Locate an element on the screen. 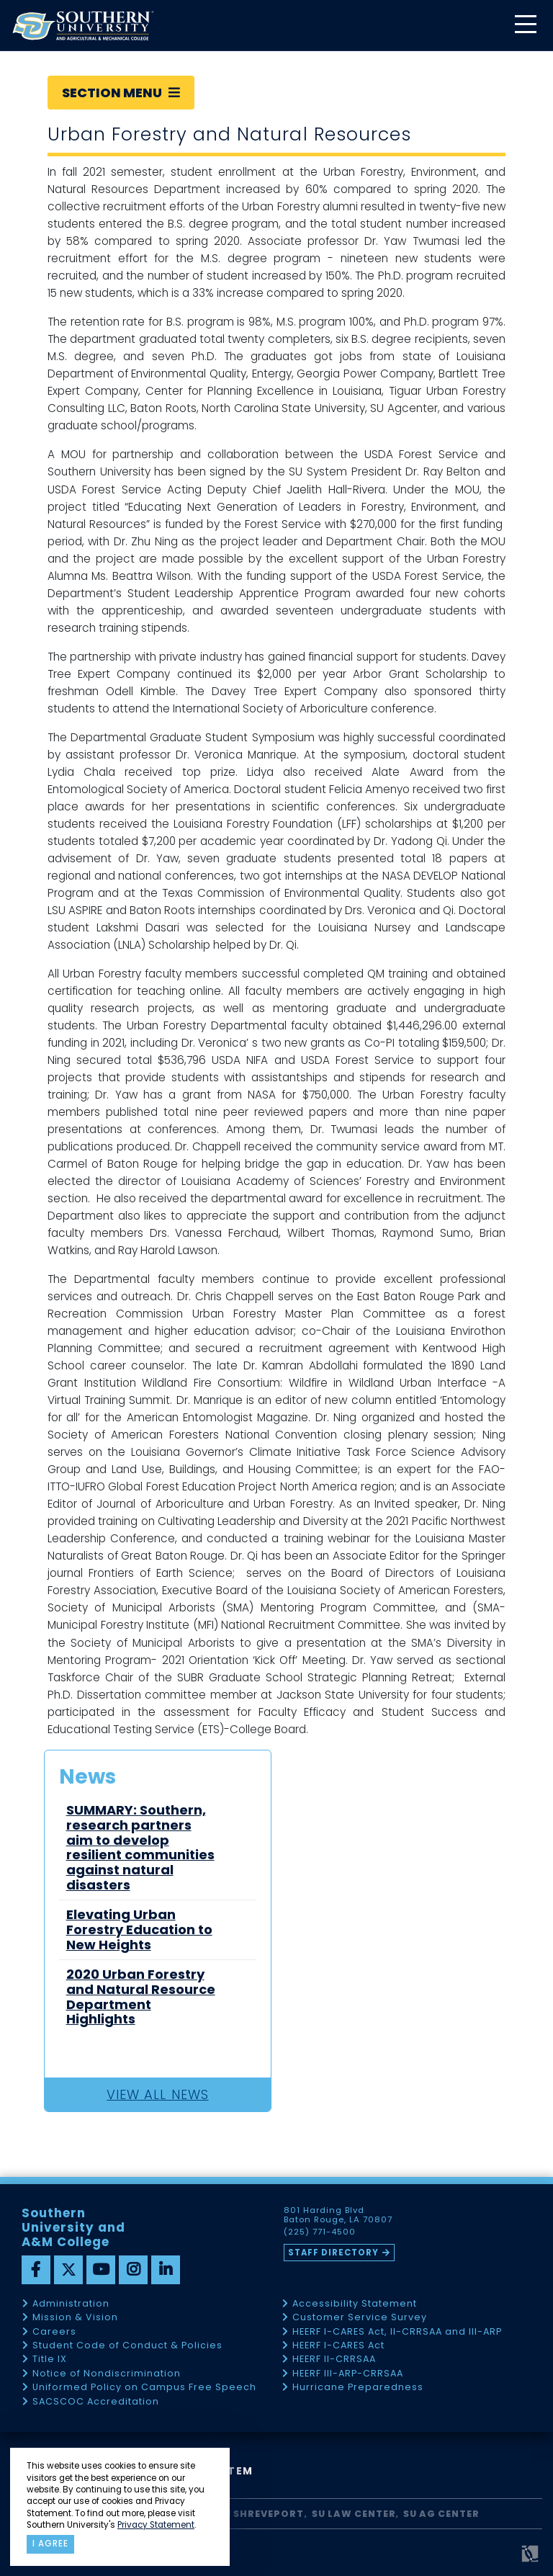 This screenshot has width=553, height=2576. SU Law Center is located at coordinates (354, 2514).